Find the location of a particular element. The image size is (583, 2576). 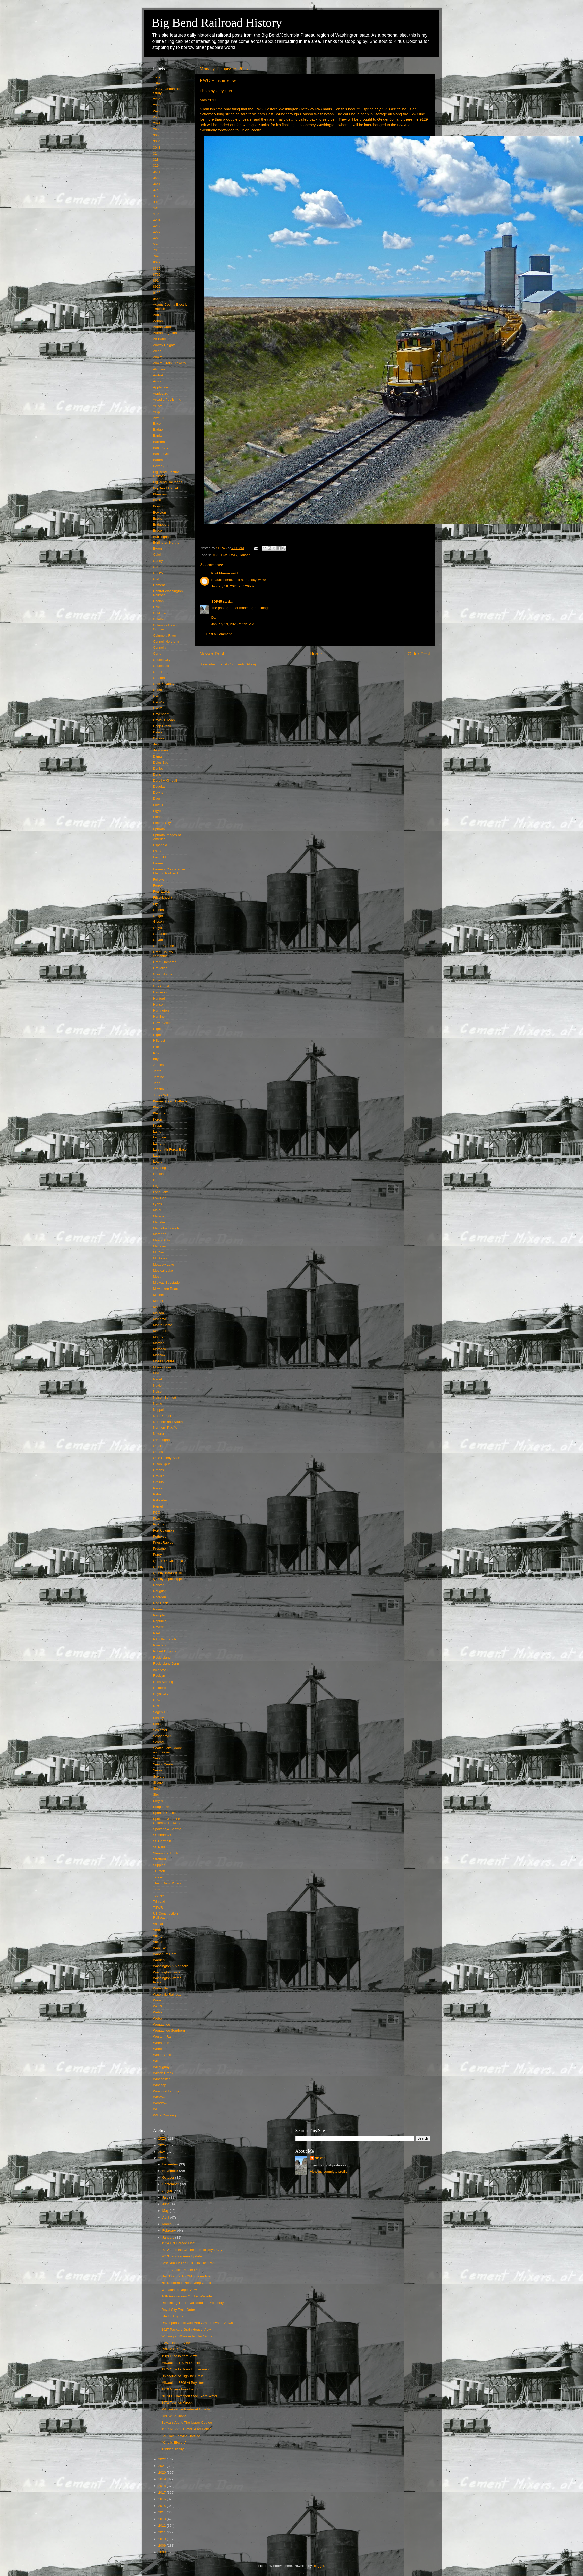

Hammond is located at coordinates (161, 992).